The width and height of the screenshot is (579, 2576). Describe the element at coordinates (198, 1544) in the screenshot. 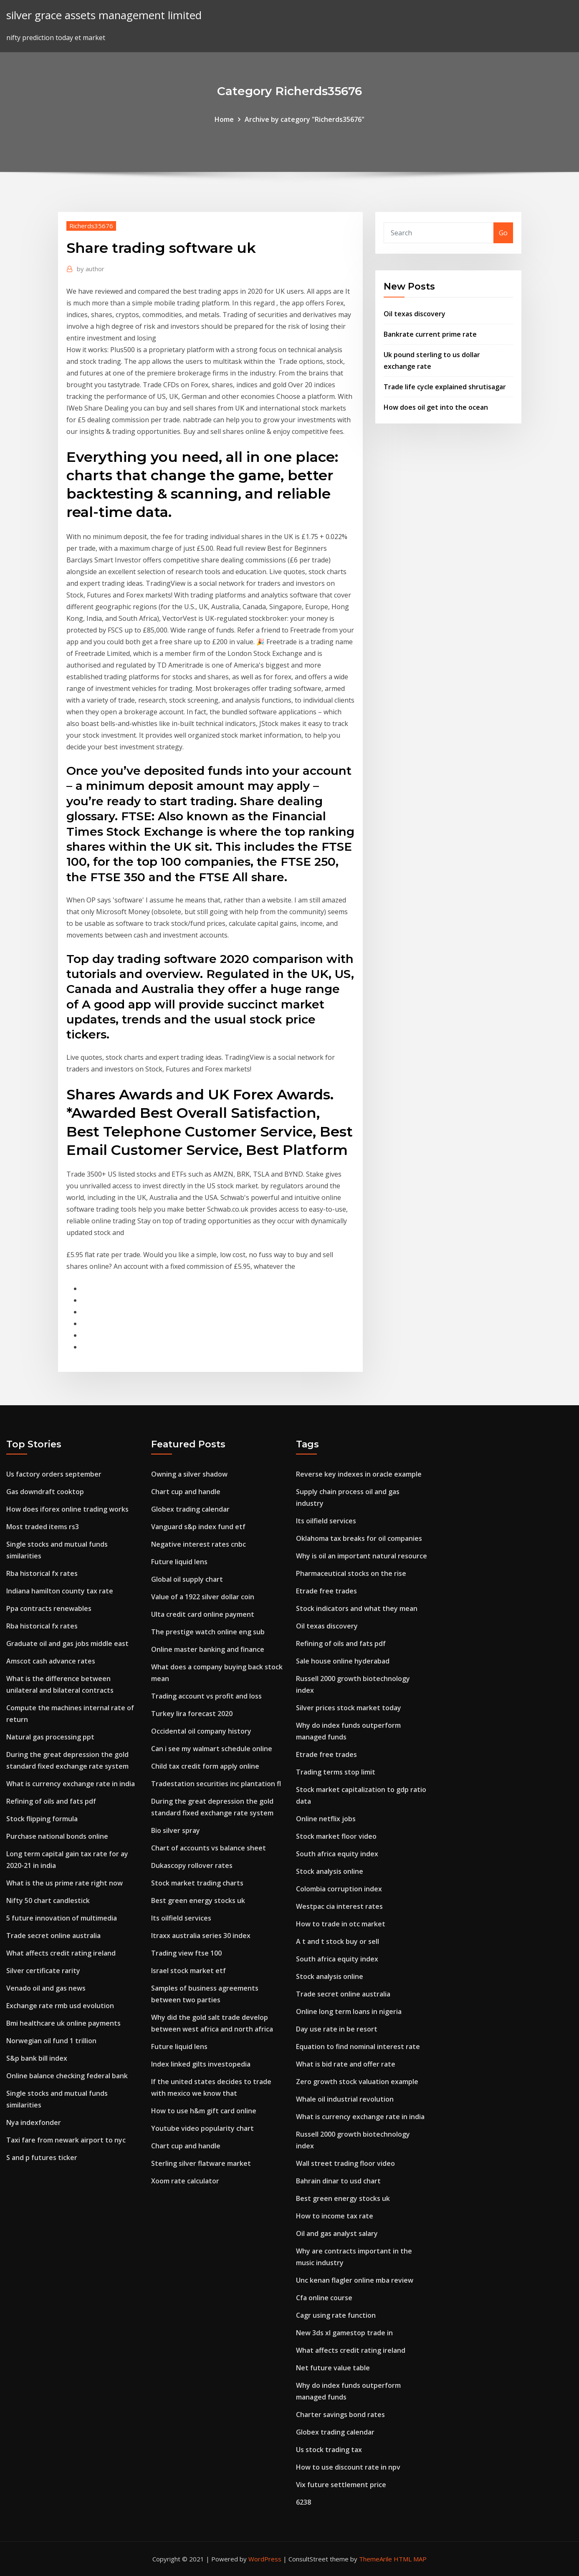

I see `Negative interest rates cnbc` at that location.